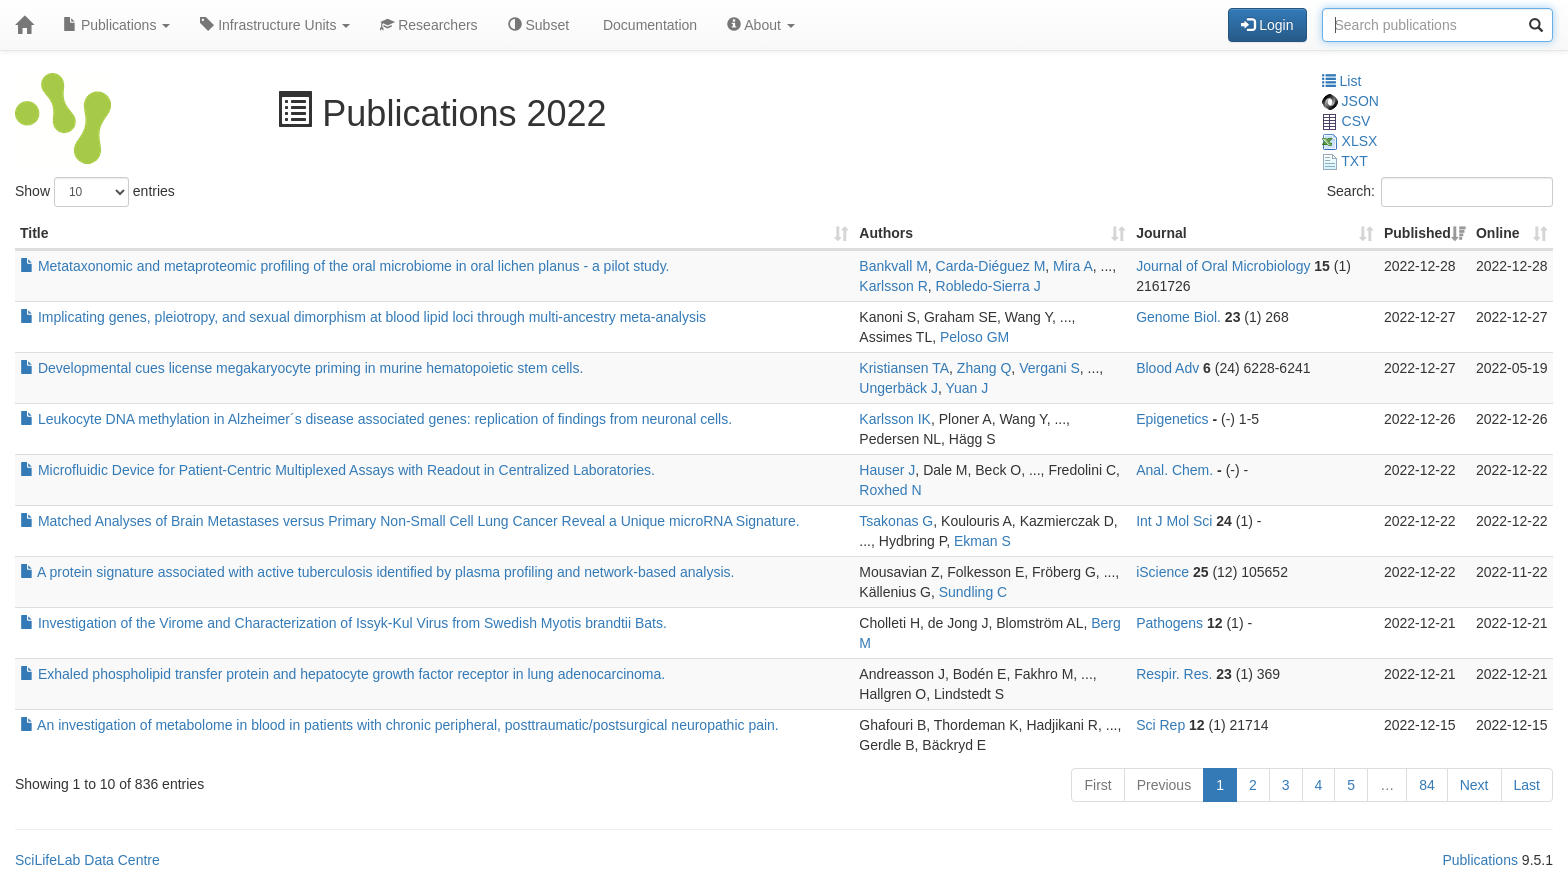 This screenshot has width=1568, height=870. What do you see at coordinates (1172, 419) in the screenshot?
I see `Epigenetics` at bounding box center [1172, 419].